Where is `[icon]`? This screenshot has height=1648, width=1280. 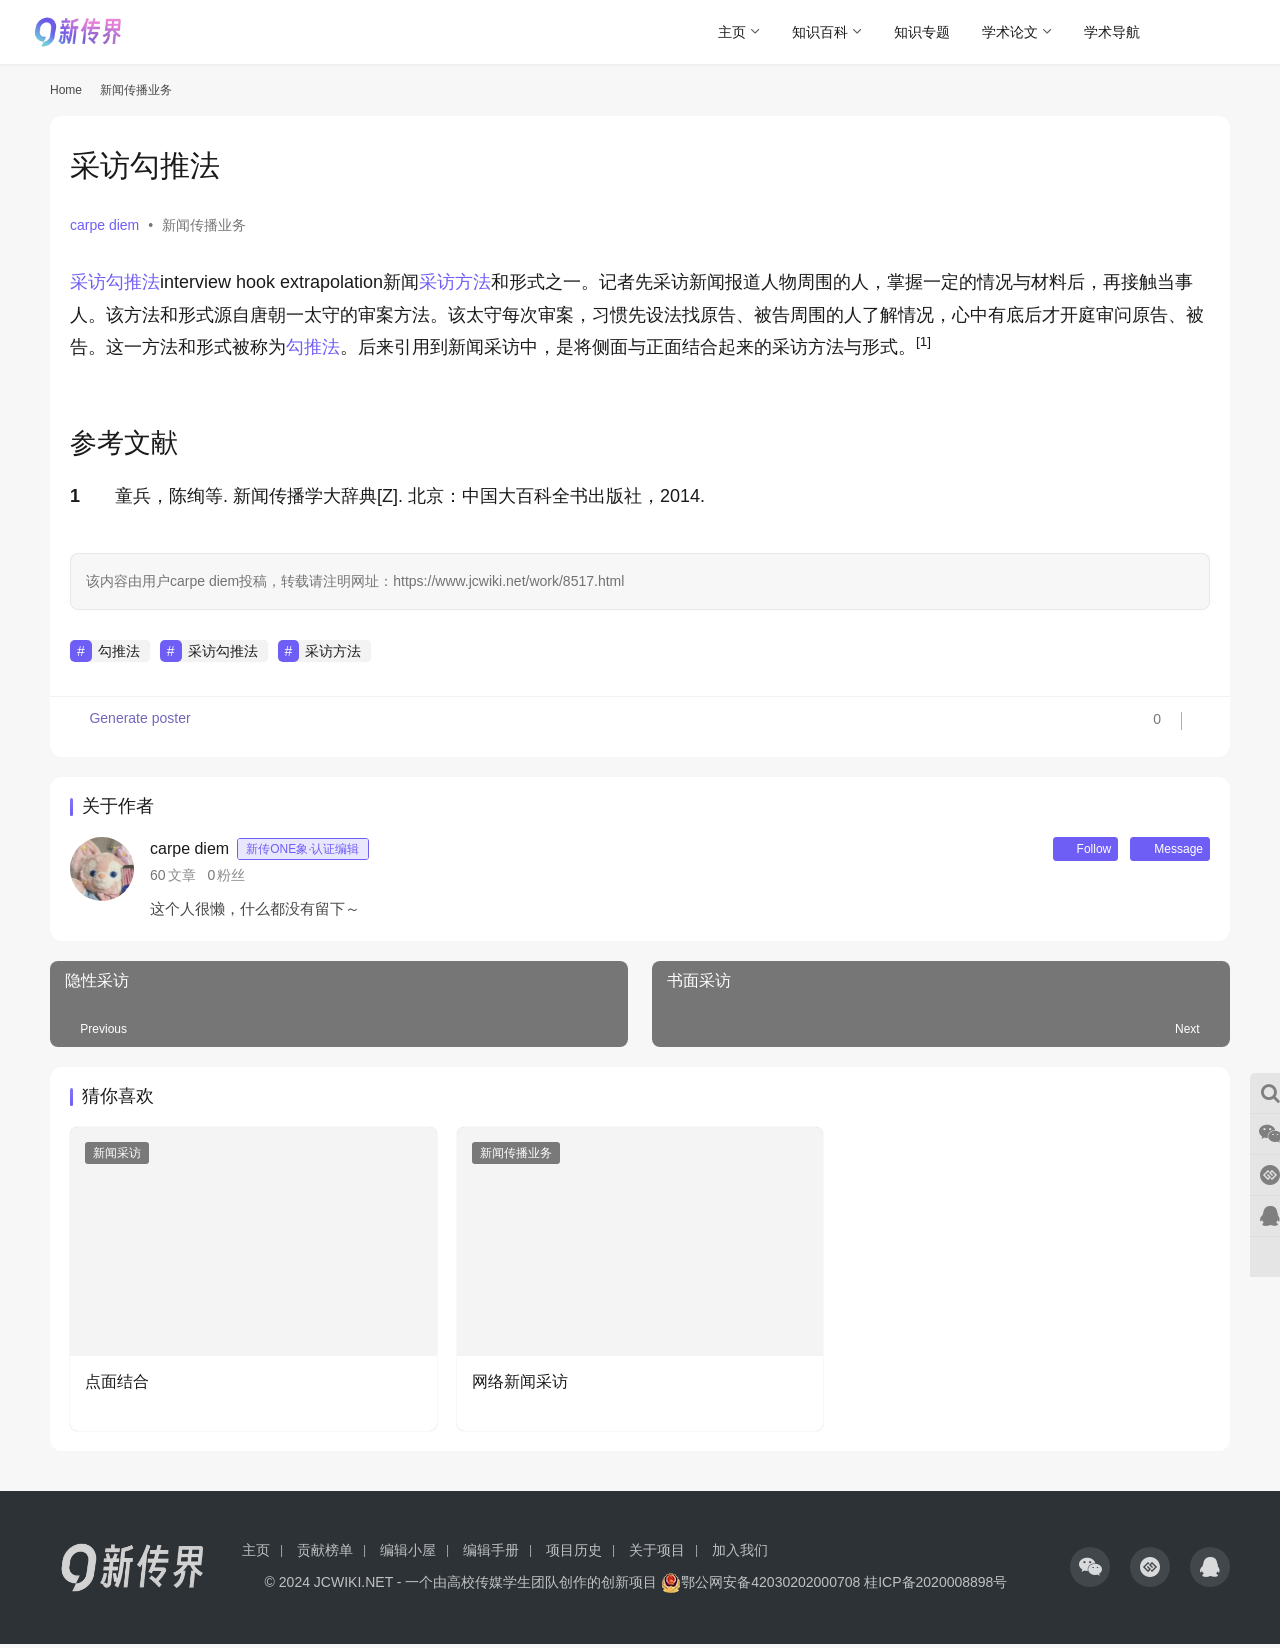
[icon] is located at coordinates (1090, 1571).